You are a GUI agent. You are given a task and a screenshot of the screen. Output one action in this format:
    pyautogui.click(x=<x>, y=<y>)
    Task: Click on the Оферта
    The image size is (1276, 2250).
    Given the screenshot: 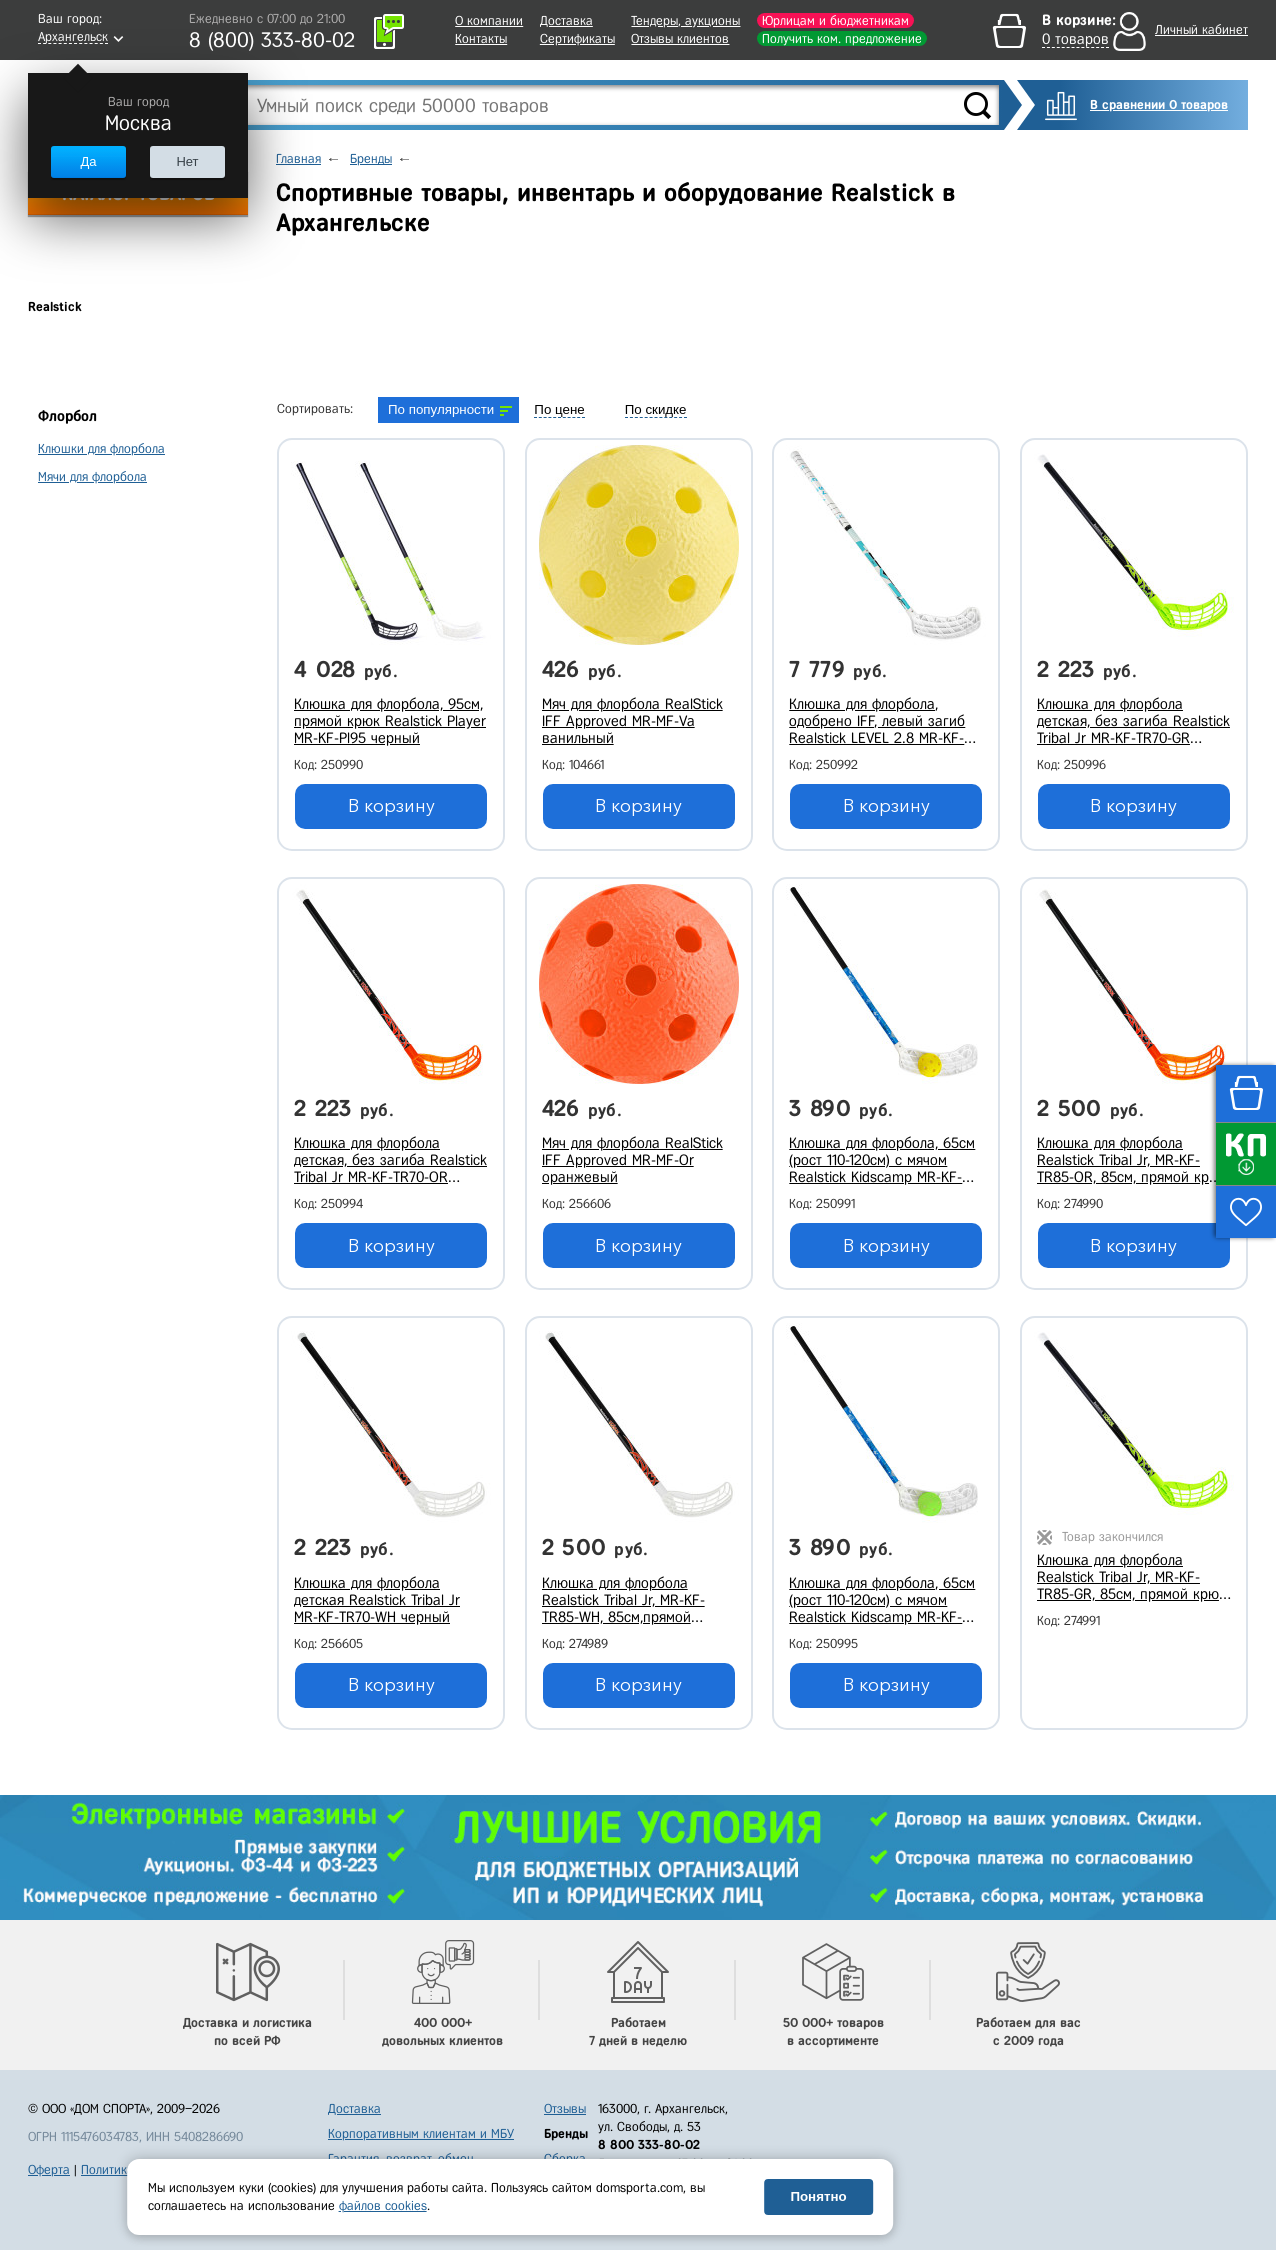 What is the action you would take?
    pyautogui.click(x=49, y=2169)
    